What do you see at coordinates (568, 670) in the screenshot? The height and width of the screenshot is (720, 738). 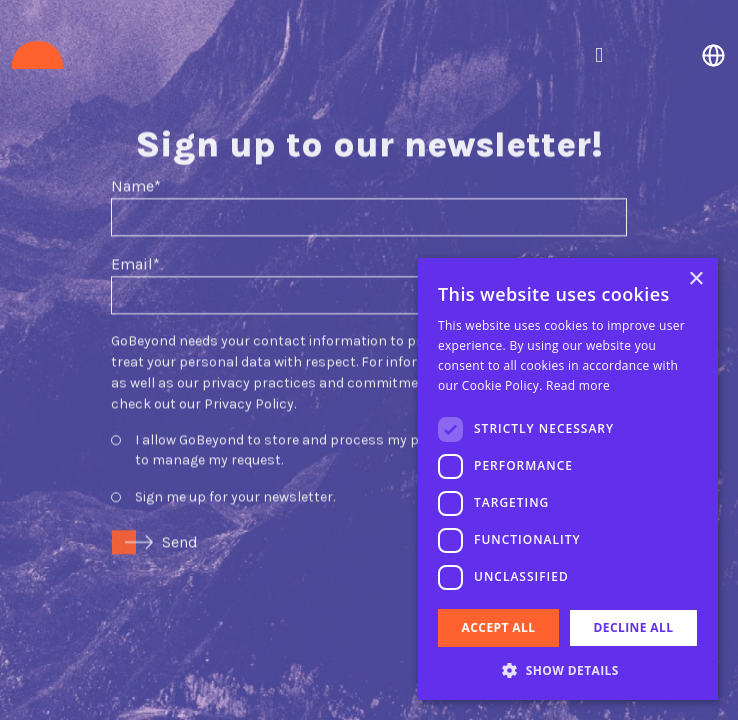 I see `[button]` at bounding box center [568, 670].